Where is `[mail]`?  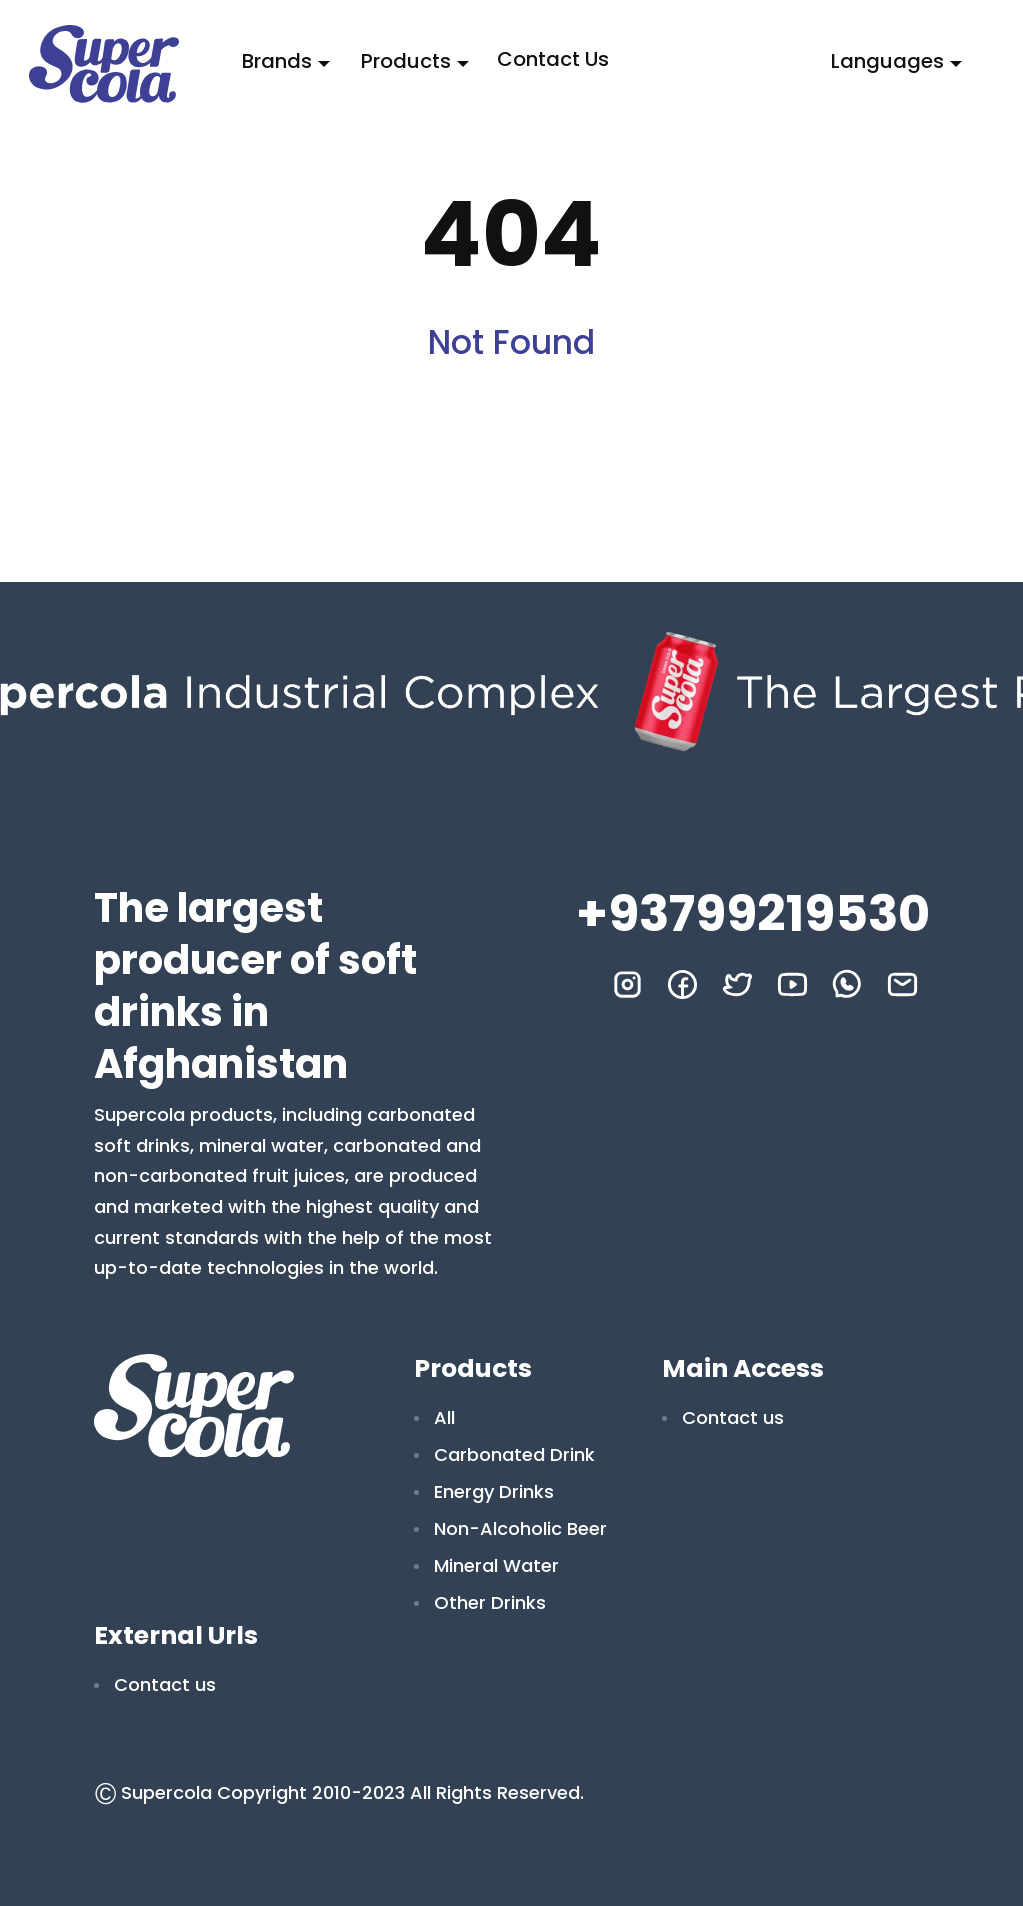
[mail] is located at coordinates (902, 984).